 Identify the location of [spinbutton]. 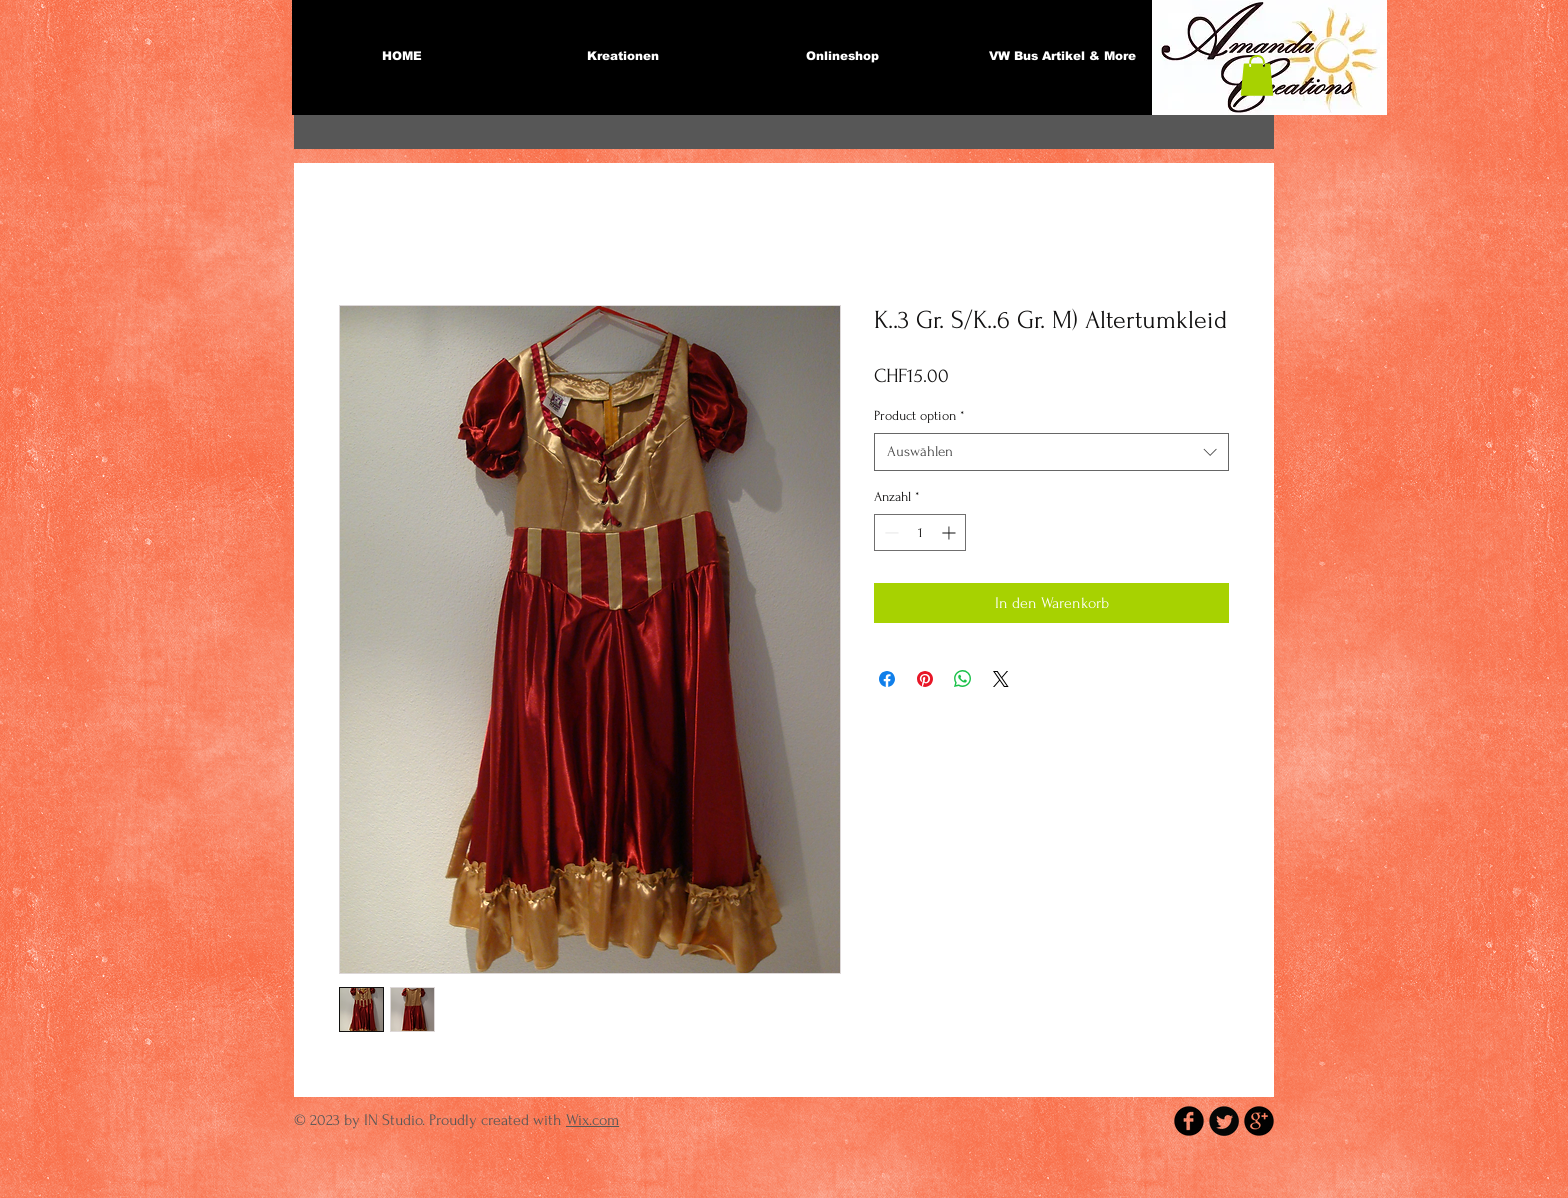
(920, 532).